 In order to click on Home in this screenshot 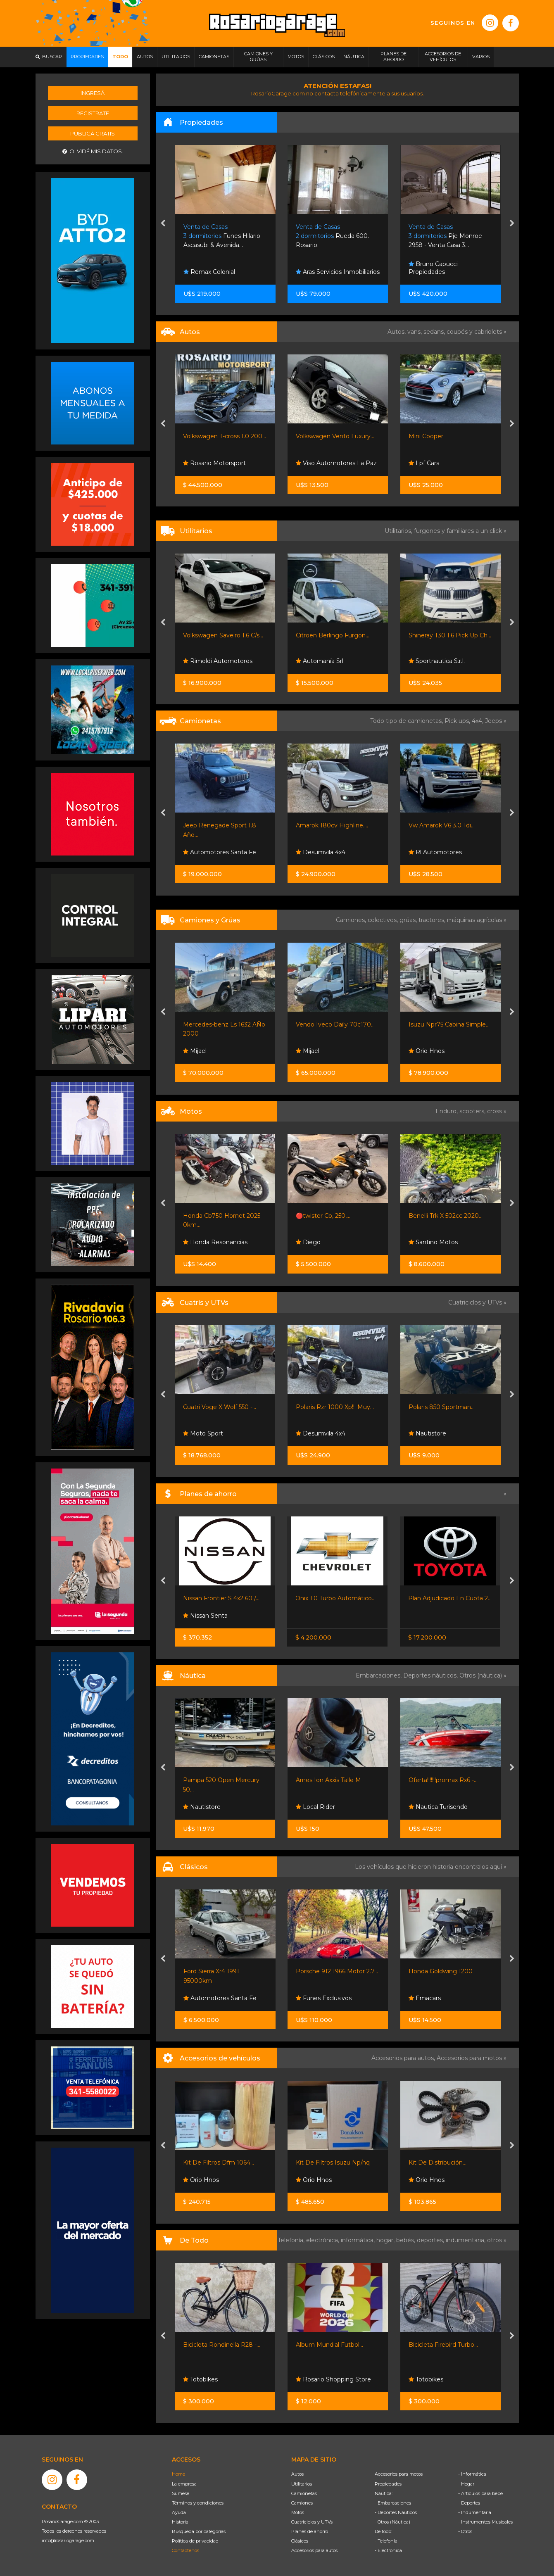, I will do `click(178, 2474)`.